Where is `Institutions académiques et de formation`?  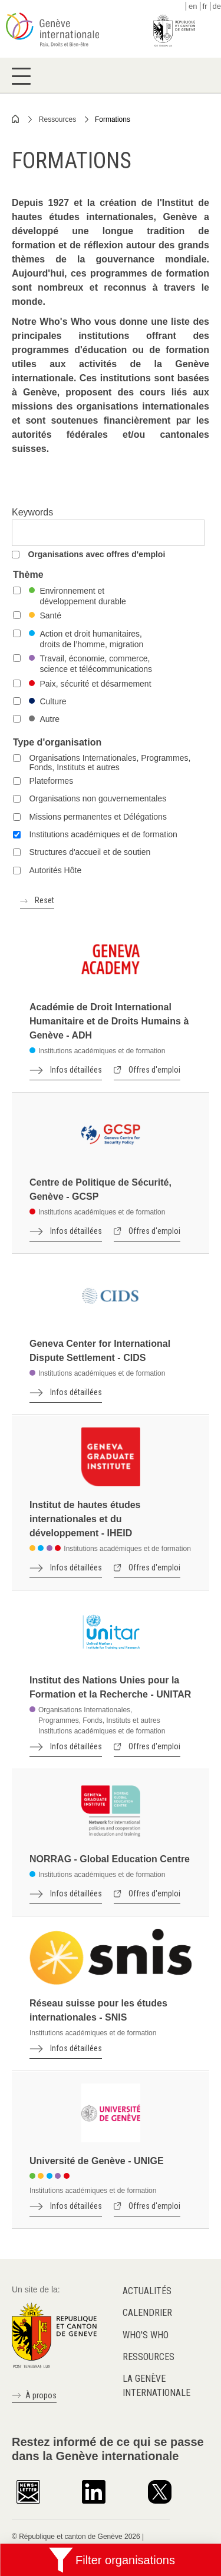
Institutions académiques et de formation is located at coordinates (103, 834).